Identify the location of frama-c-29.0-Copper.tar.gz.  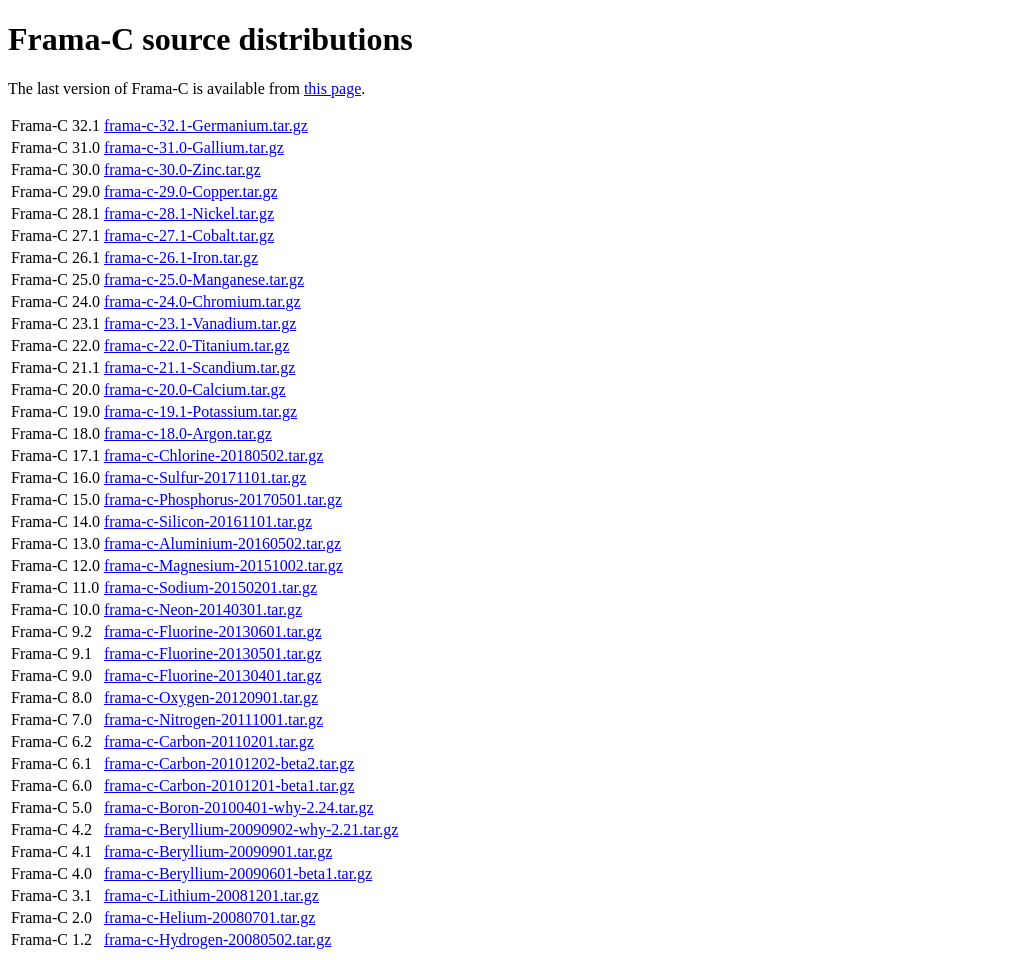
(191, 191).